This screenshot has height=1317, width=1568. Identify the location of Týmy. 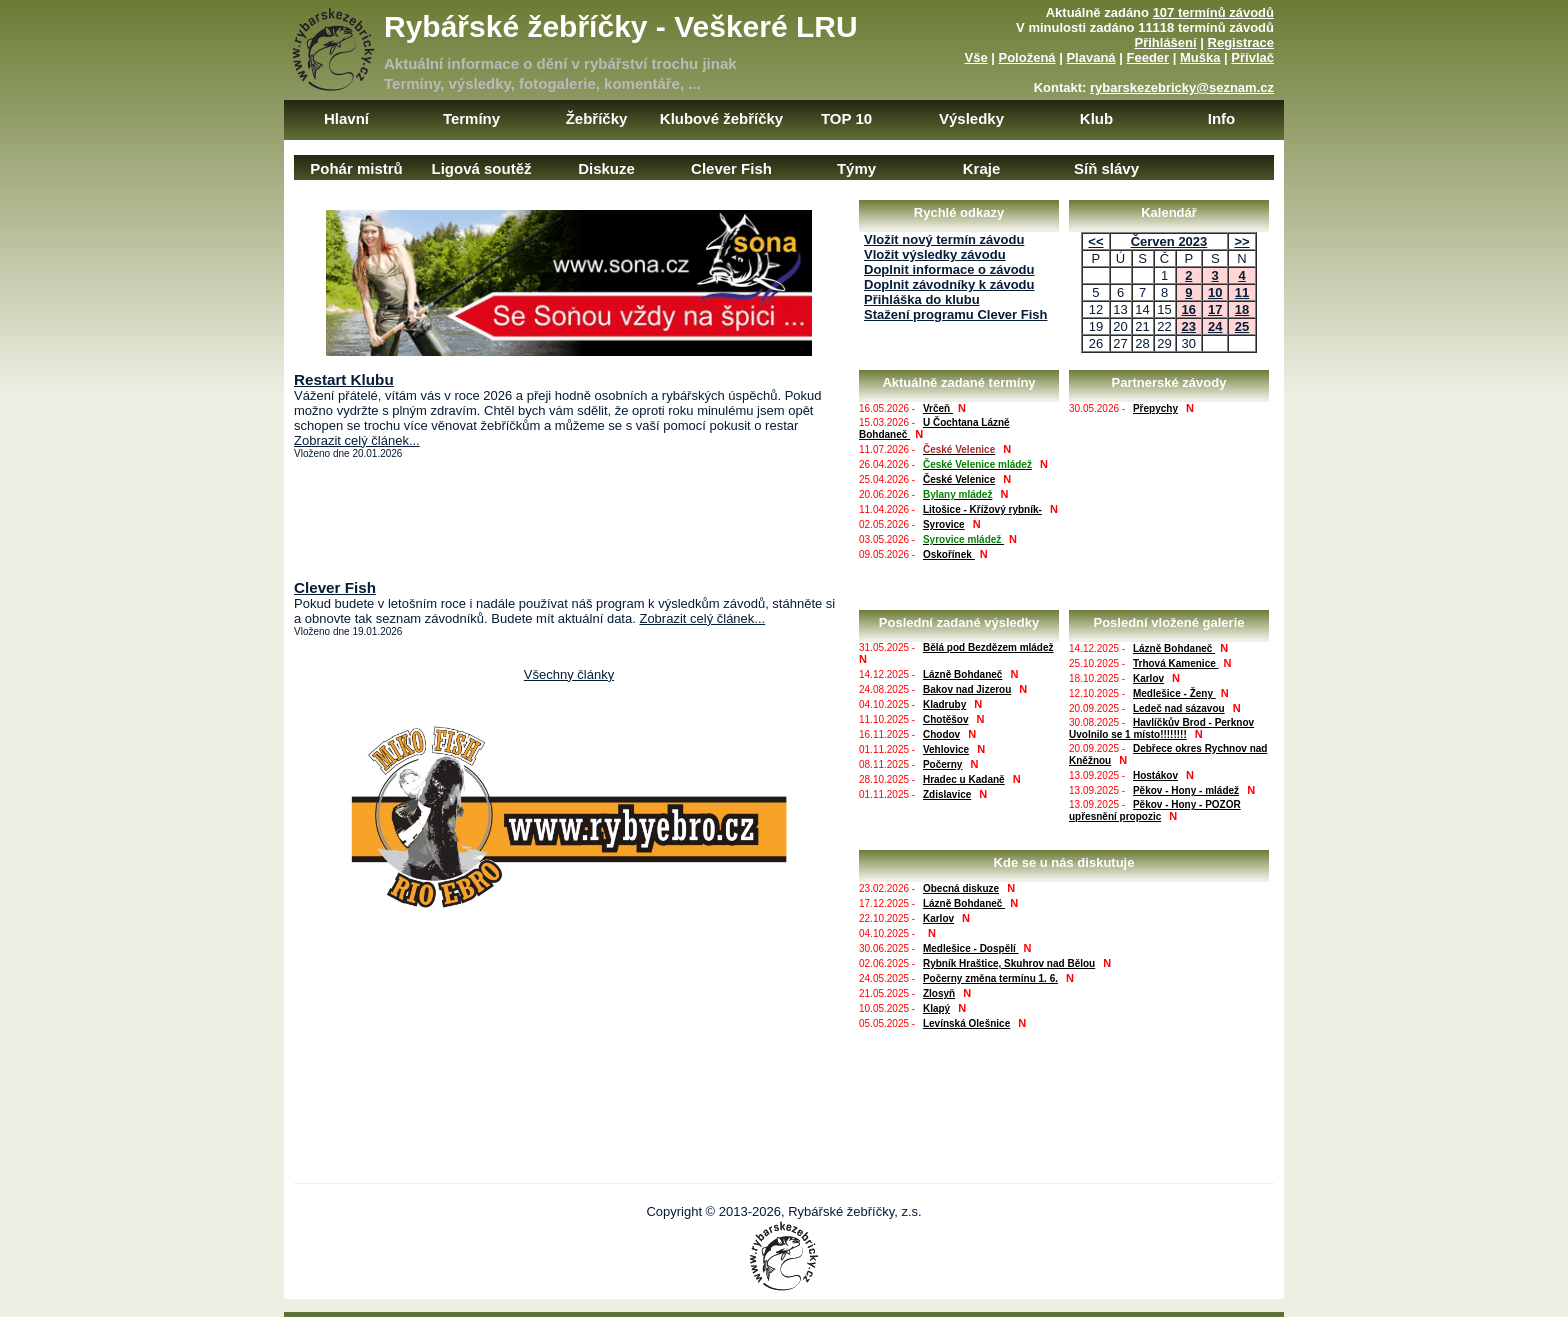
(856, 168).